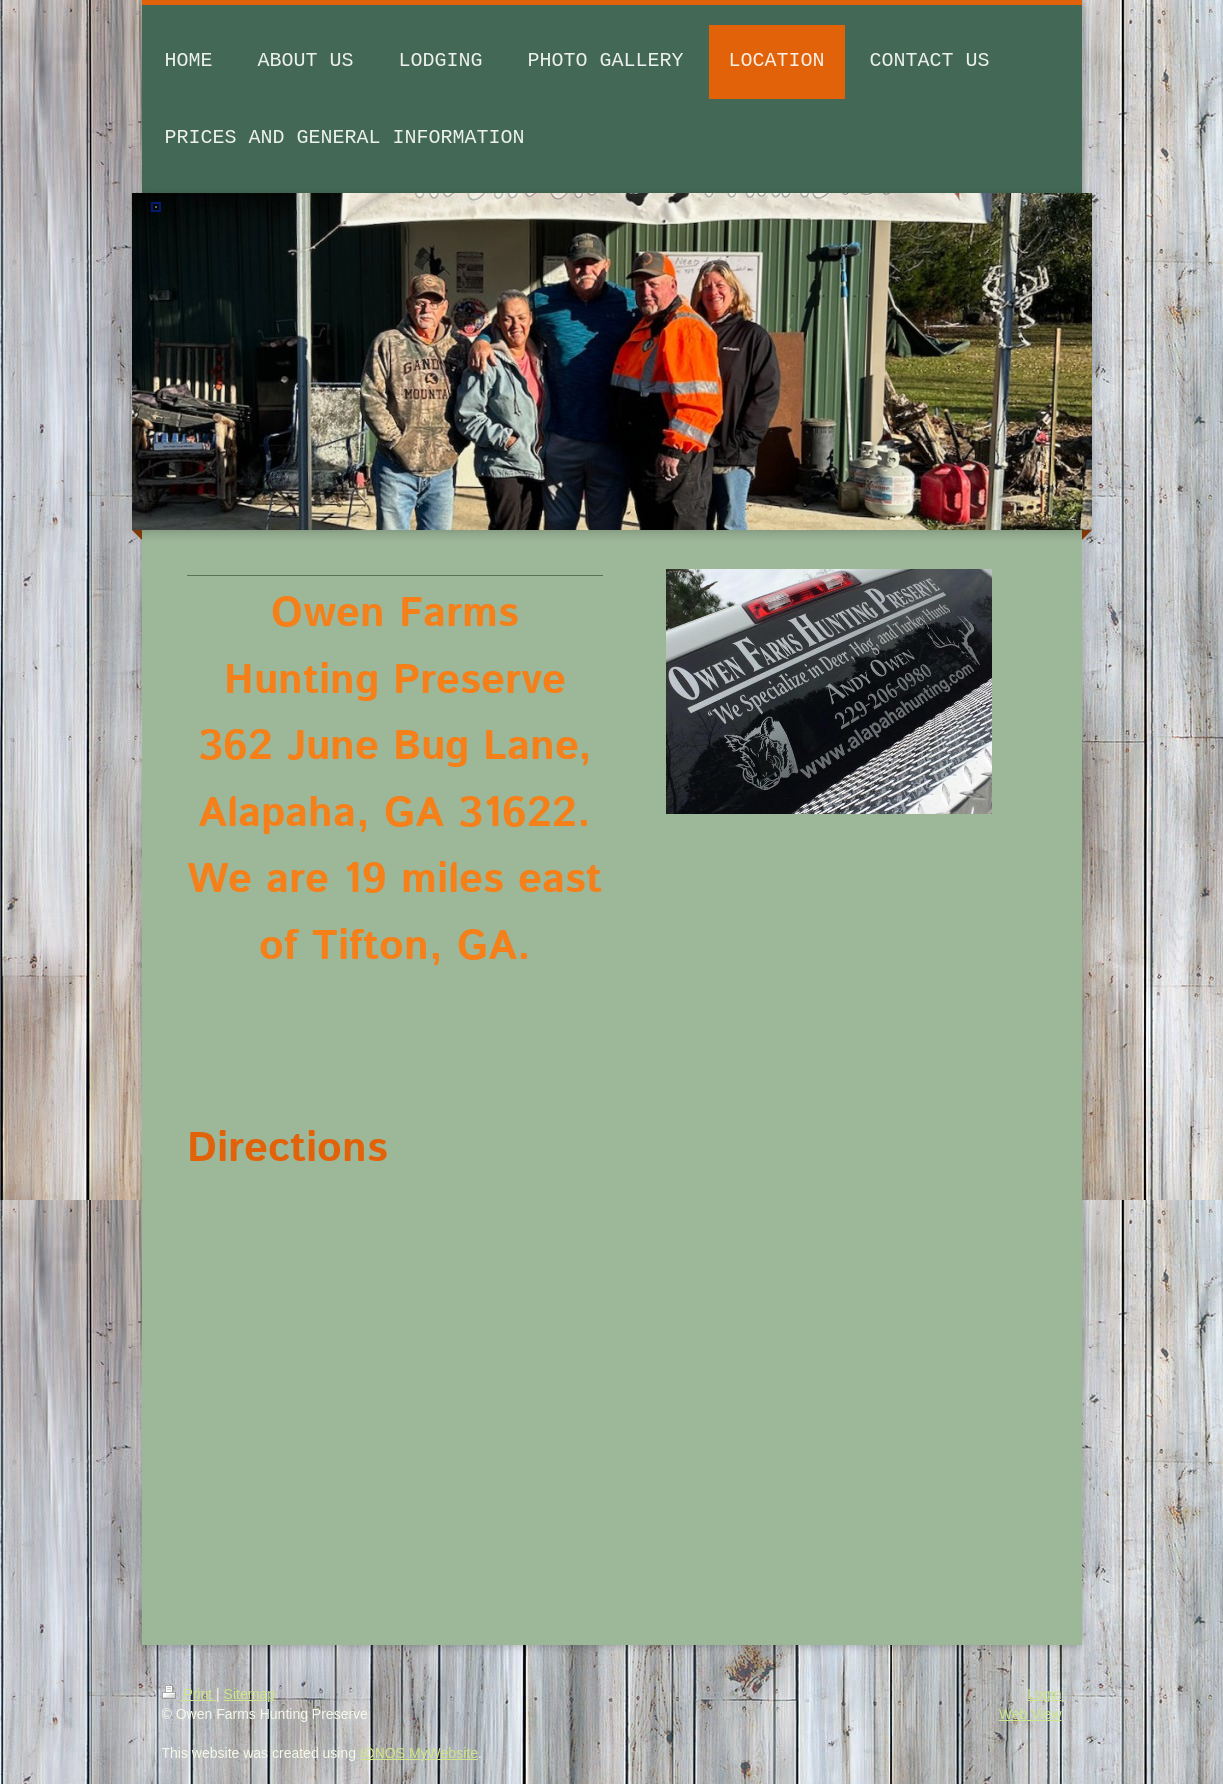 This screenshot has width=1223, height=1784. What do you see at coordinates (1044, 1694) in the screenshot?
I see `Login` at bounding box center [1044, 1694].